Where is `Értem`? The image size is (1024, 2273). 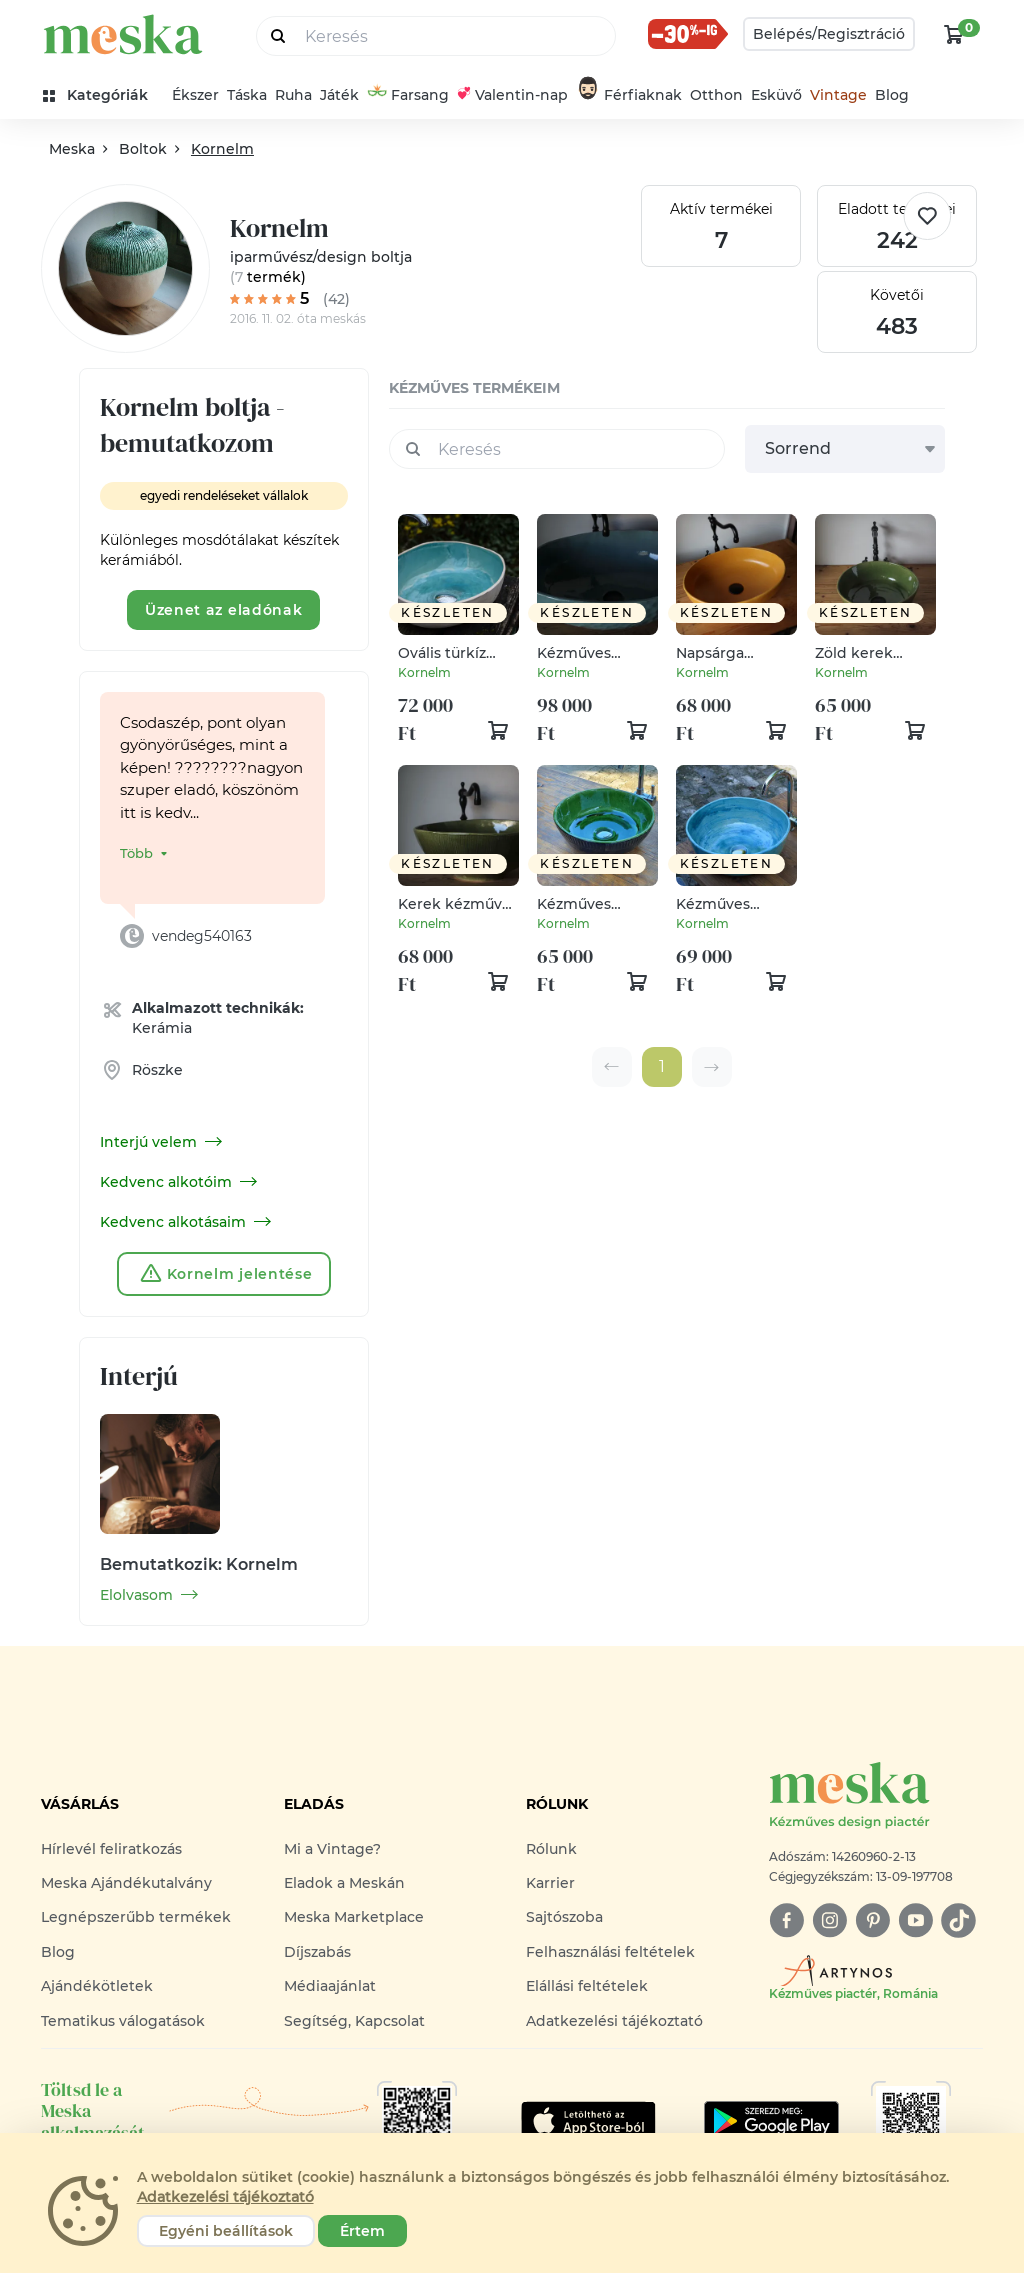 Értem is located at coordinates (362, 2231).